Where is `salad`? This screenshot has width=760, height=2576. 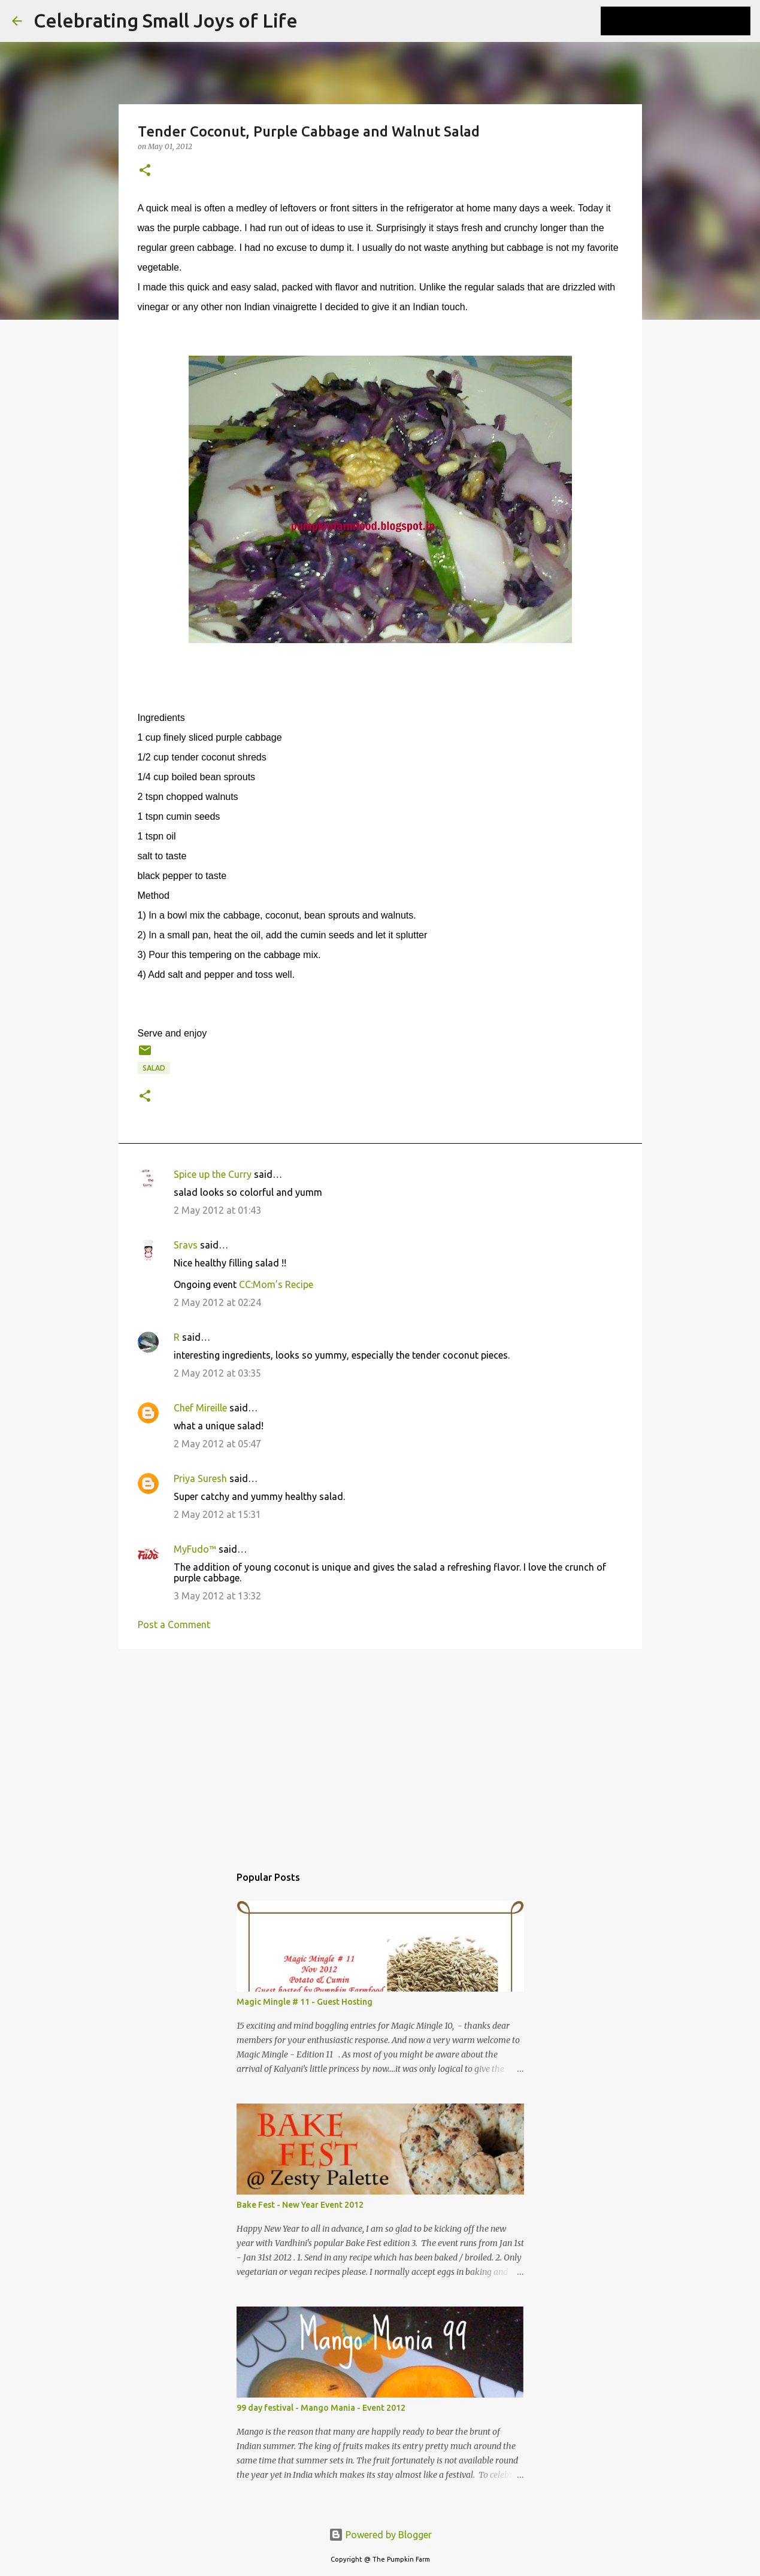 salad is located at coordinates (154, 1068).